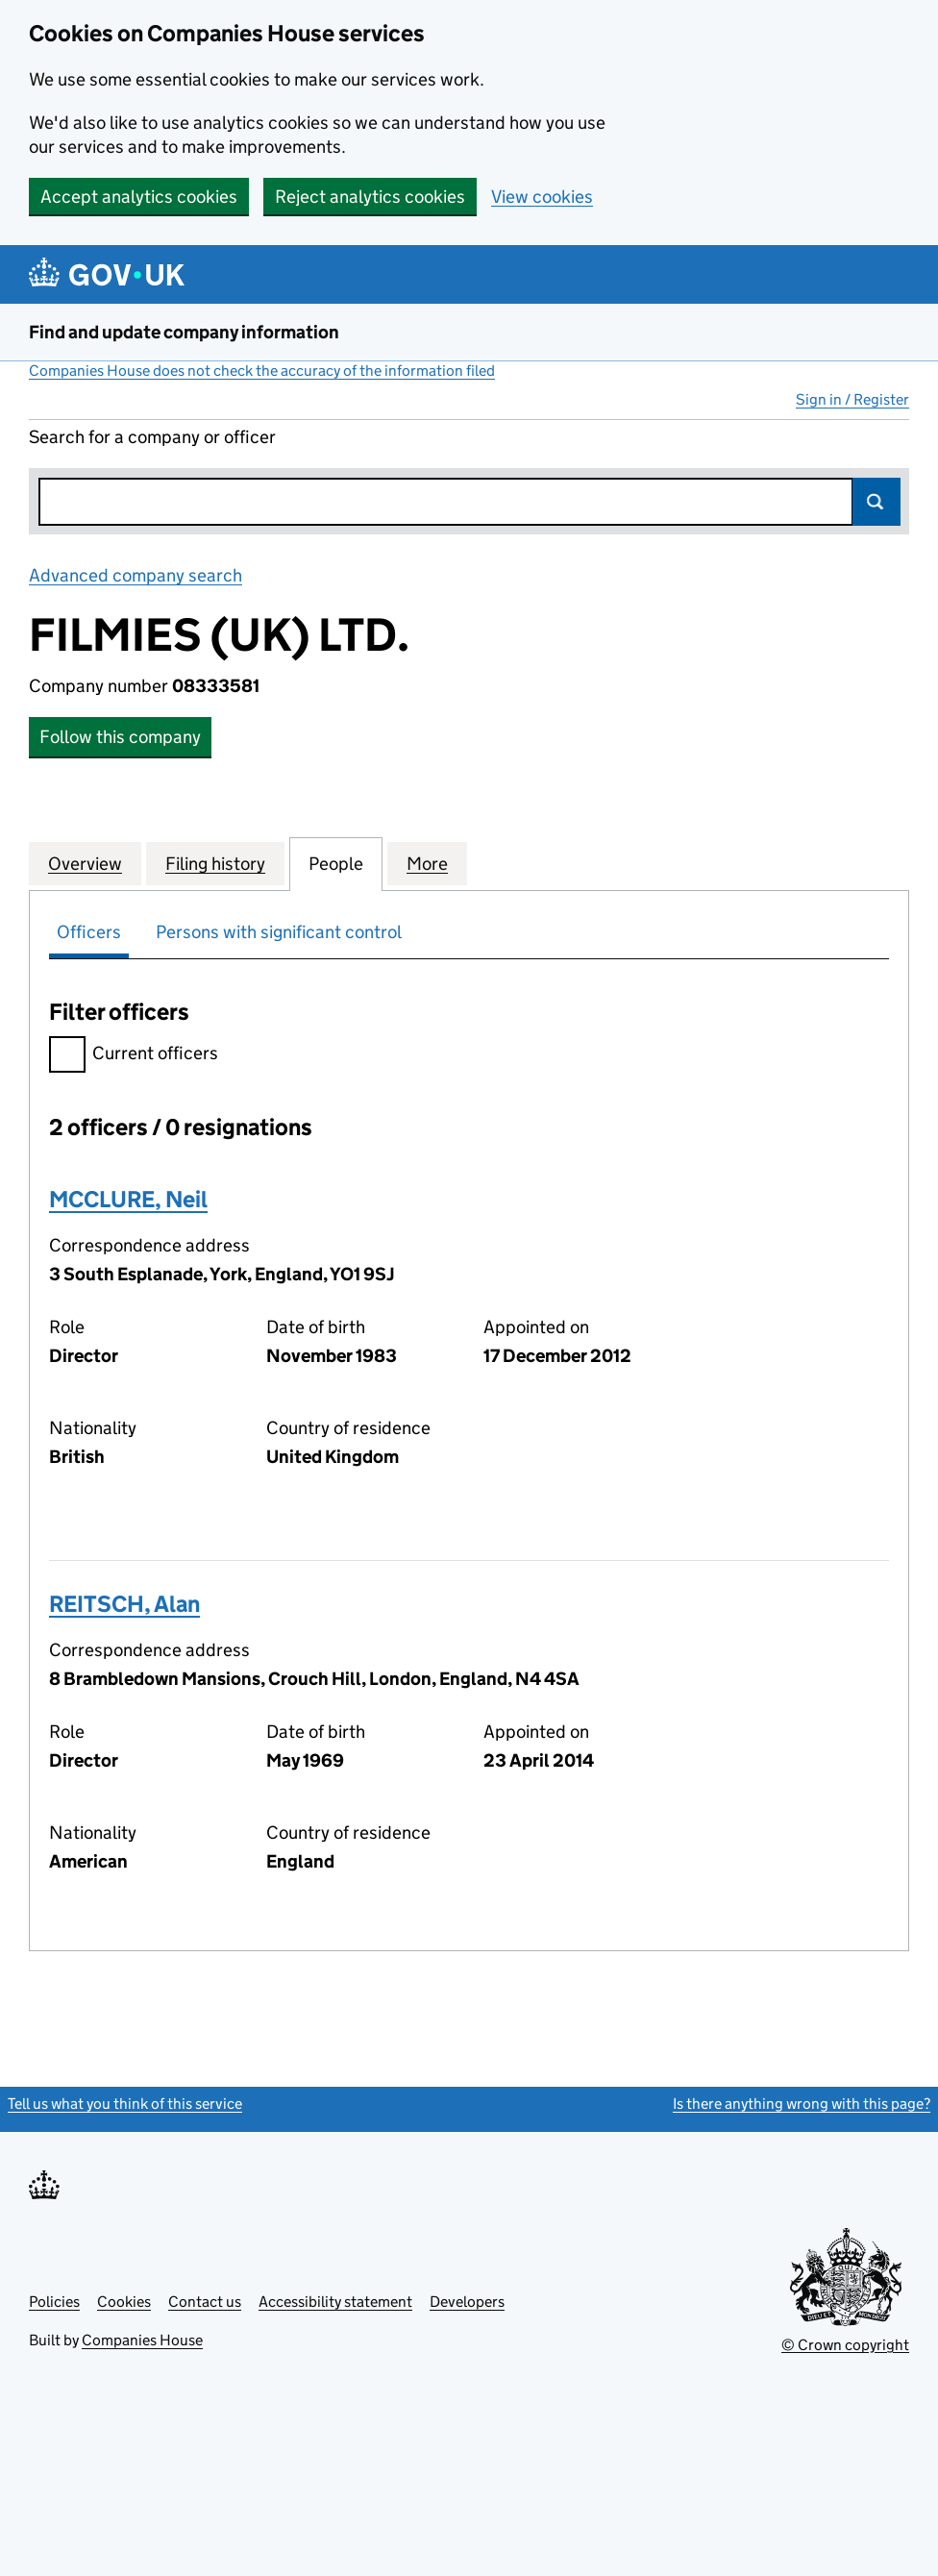 This screenshot has height=2576, width=938. Describe the element at coordinates (124, 1604) in the screenshot. I see `REITSCH, Alan` at that location.